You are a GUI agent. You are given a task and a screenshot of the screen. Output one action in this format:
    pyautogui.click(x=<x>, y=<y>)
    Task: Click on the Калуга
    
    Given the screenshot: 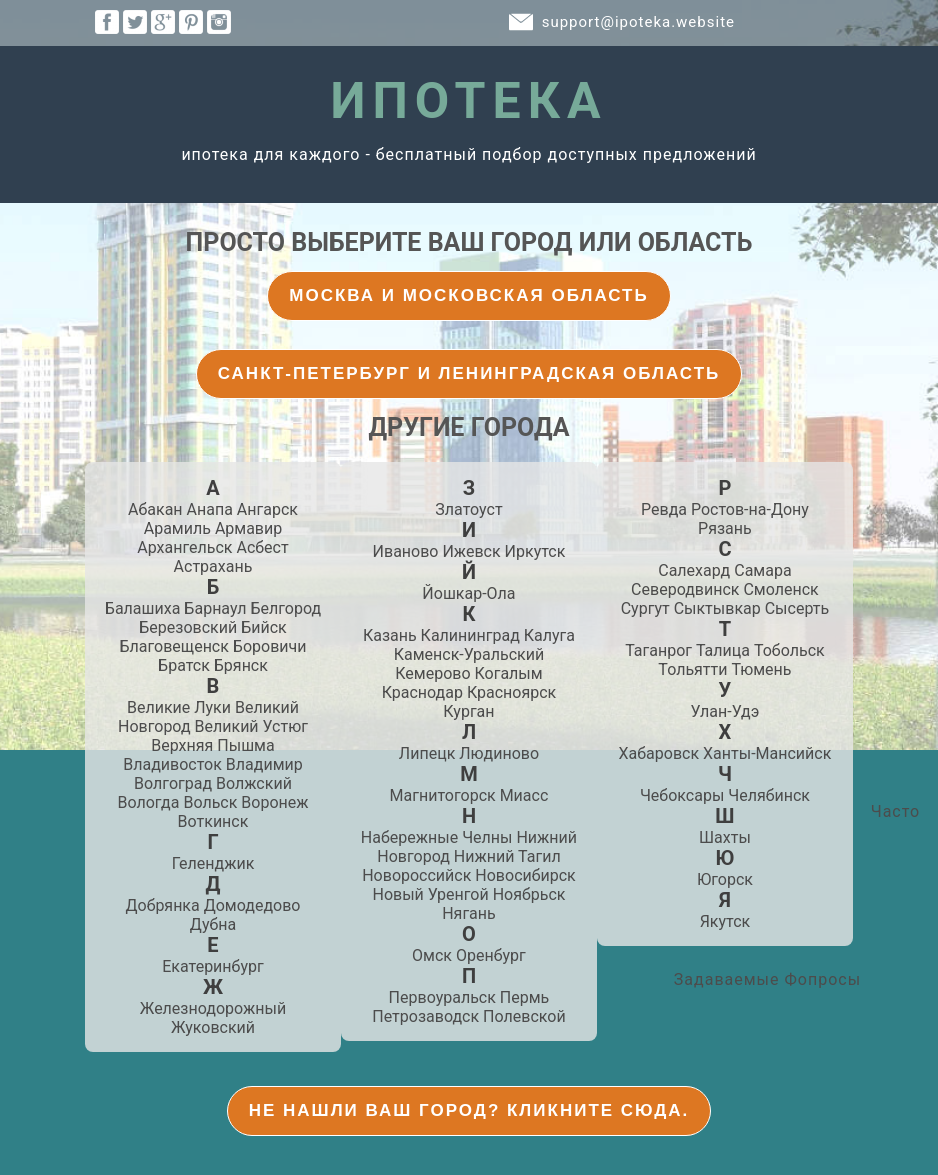 What is the action you would take?
    pyautogui.click(x=549, y=635)
    